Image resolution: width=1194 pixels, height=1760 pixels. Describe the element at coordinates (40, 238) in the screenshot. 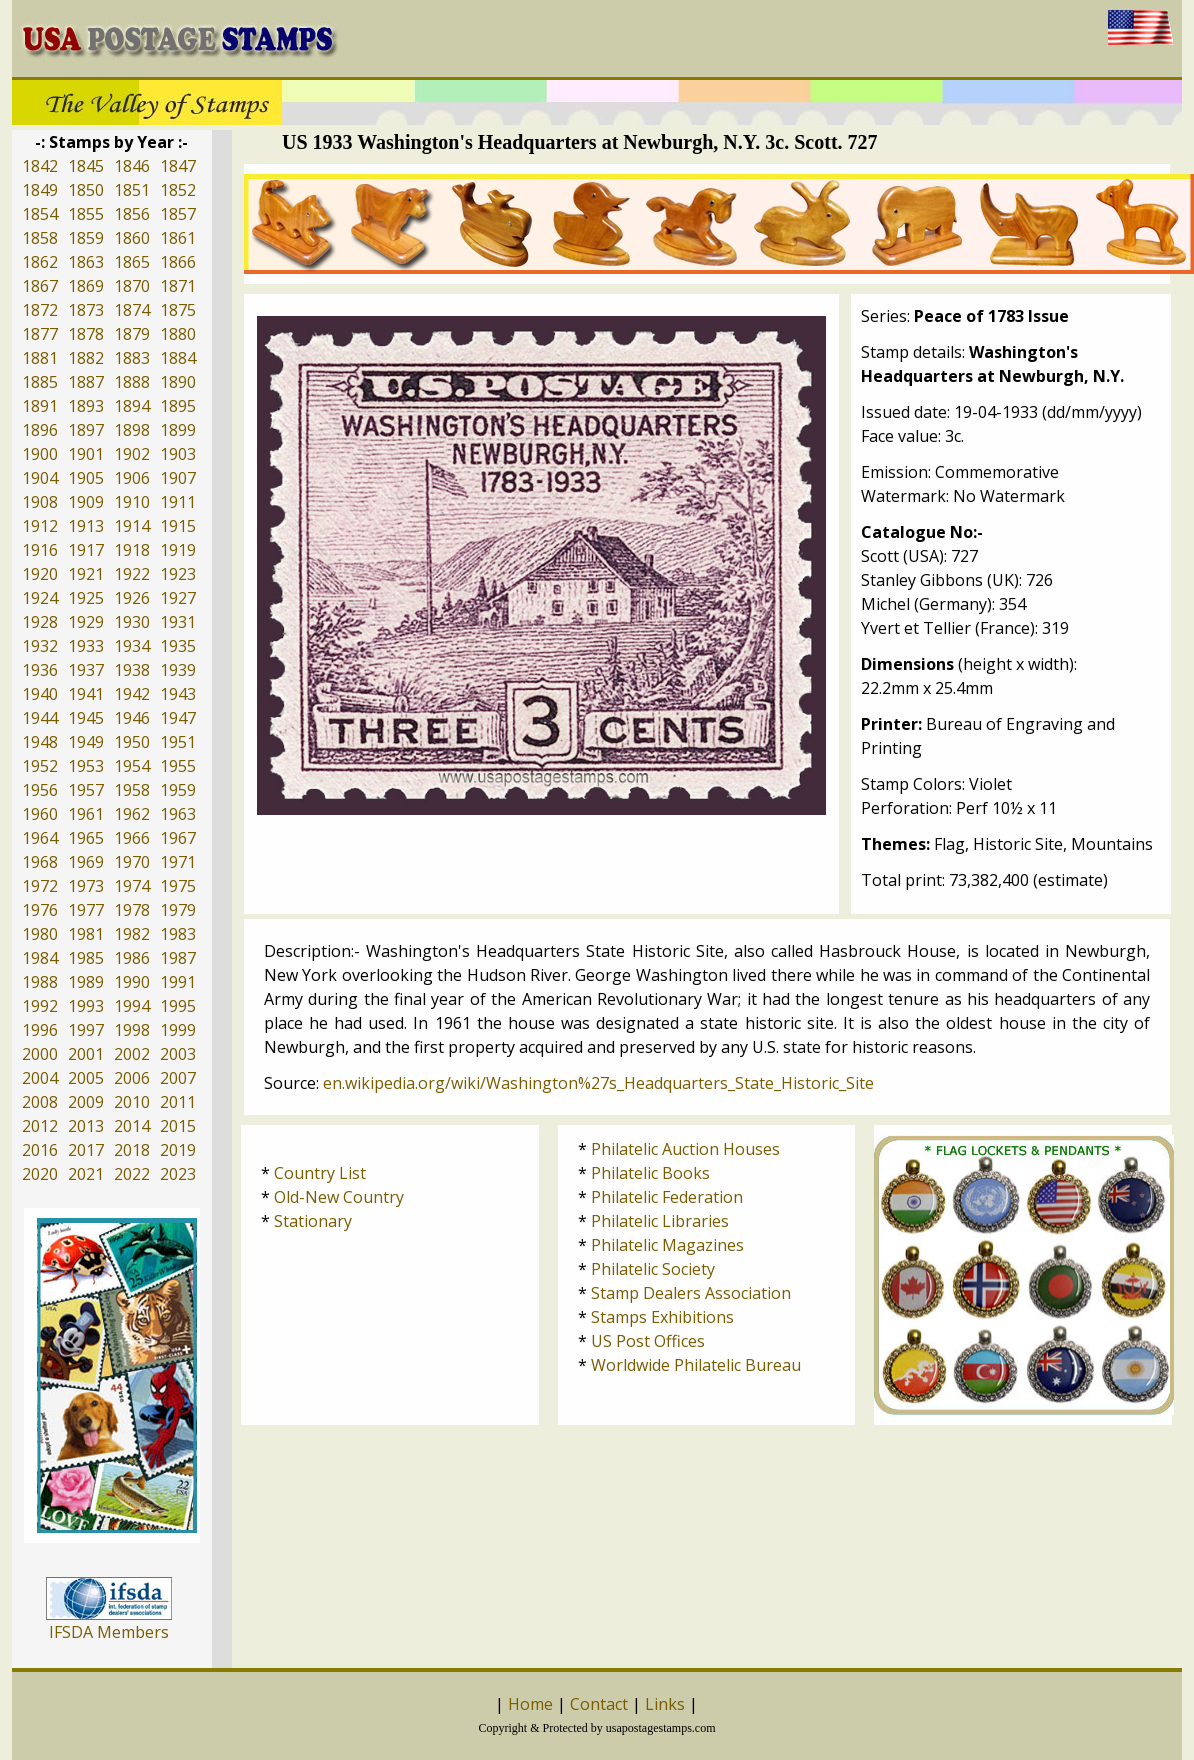

I see `1858` at that location.